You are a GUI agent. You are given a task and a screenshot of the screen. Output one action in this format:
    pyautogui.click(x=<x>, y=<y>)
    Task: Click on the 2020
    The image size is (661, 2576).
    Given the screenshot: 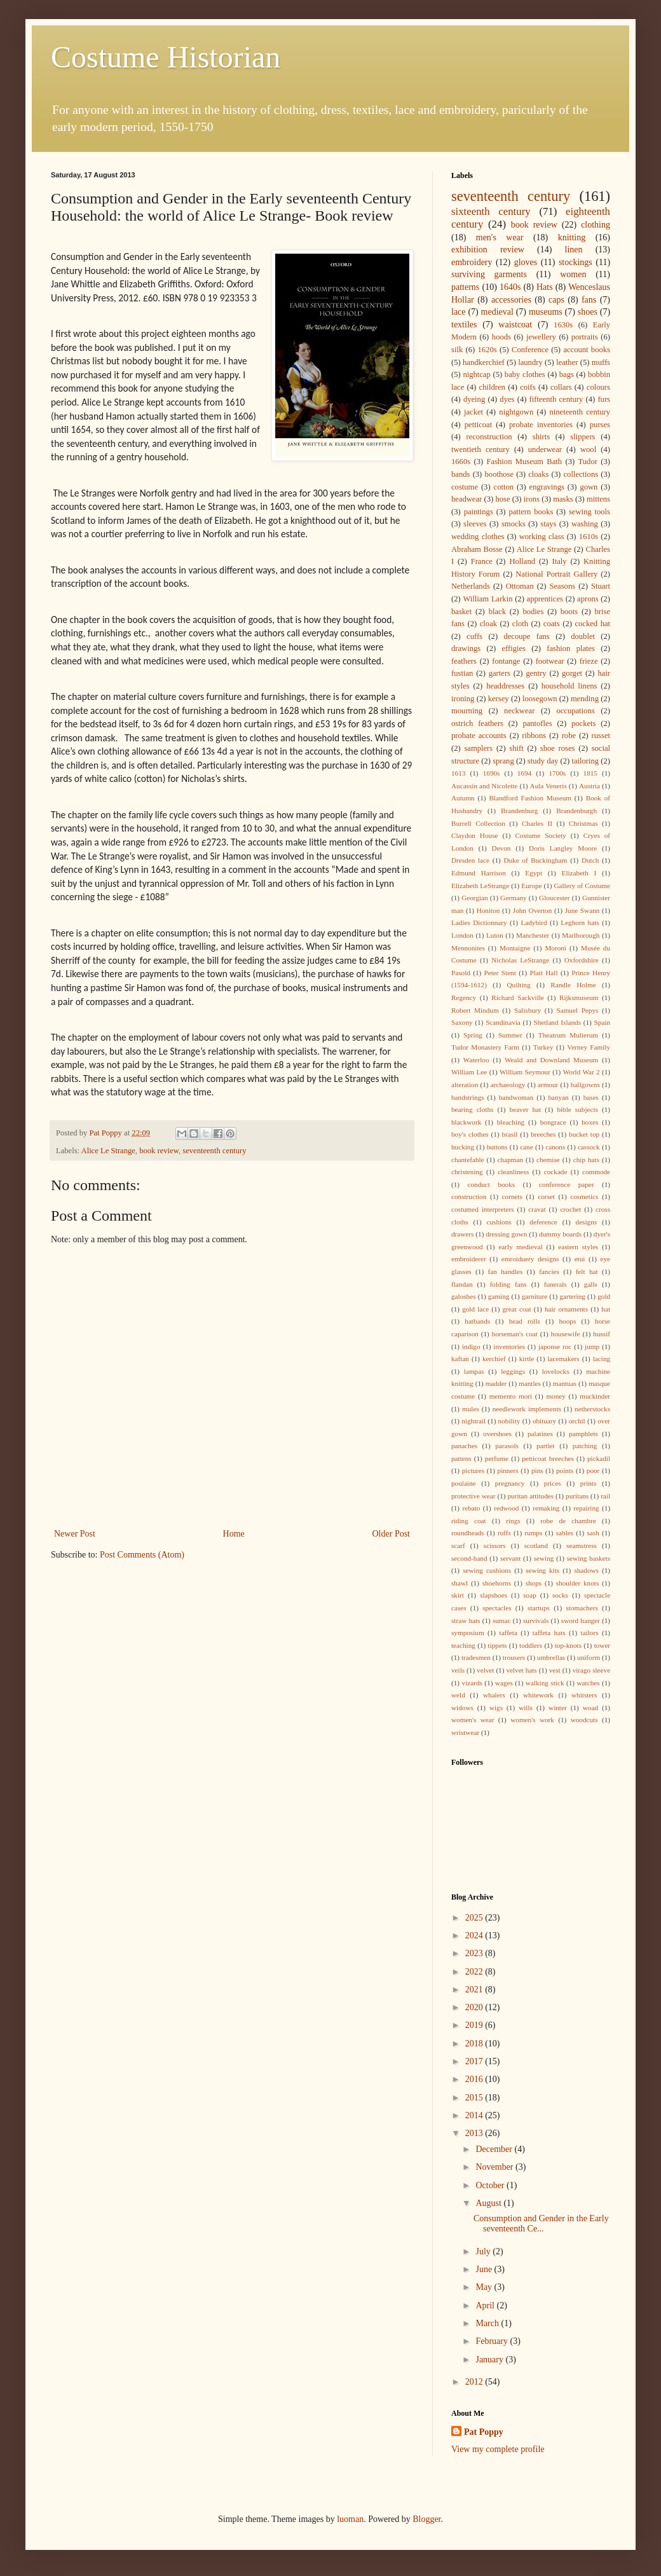 What is the action you would take?
    pyautogui.click(x=475, y=2007)
    